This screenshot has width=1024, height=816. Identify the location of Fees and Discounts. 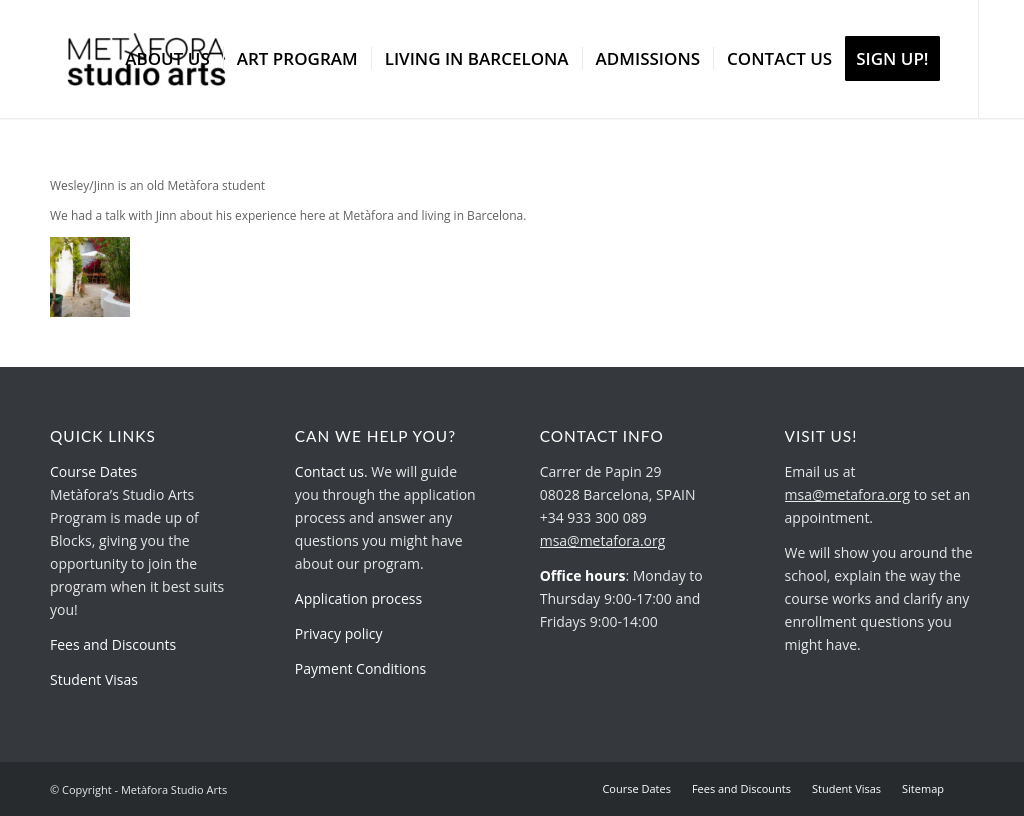
(113, 644).